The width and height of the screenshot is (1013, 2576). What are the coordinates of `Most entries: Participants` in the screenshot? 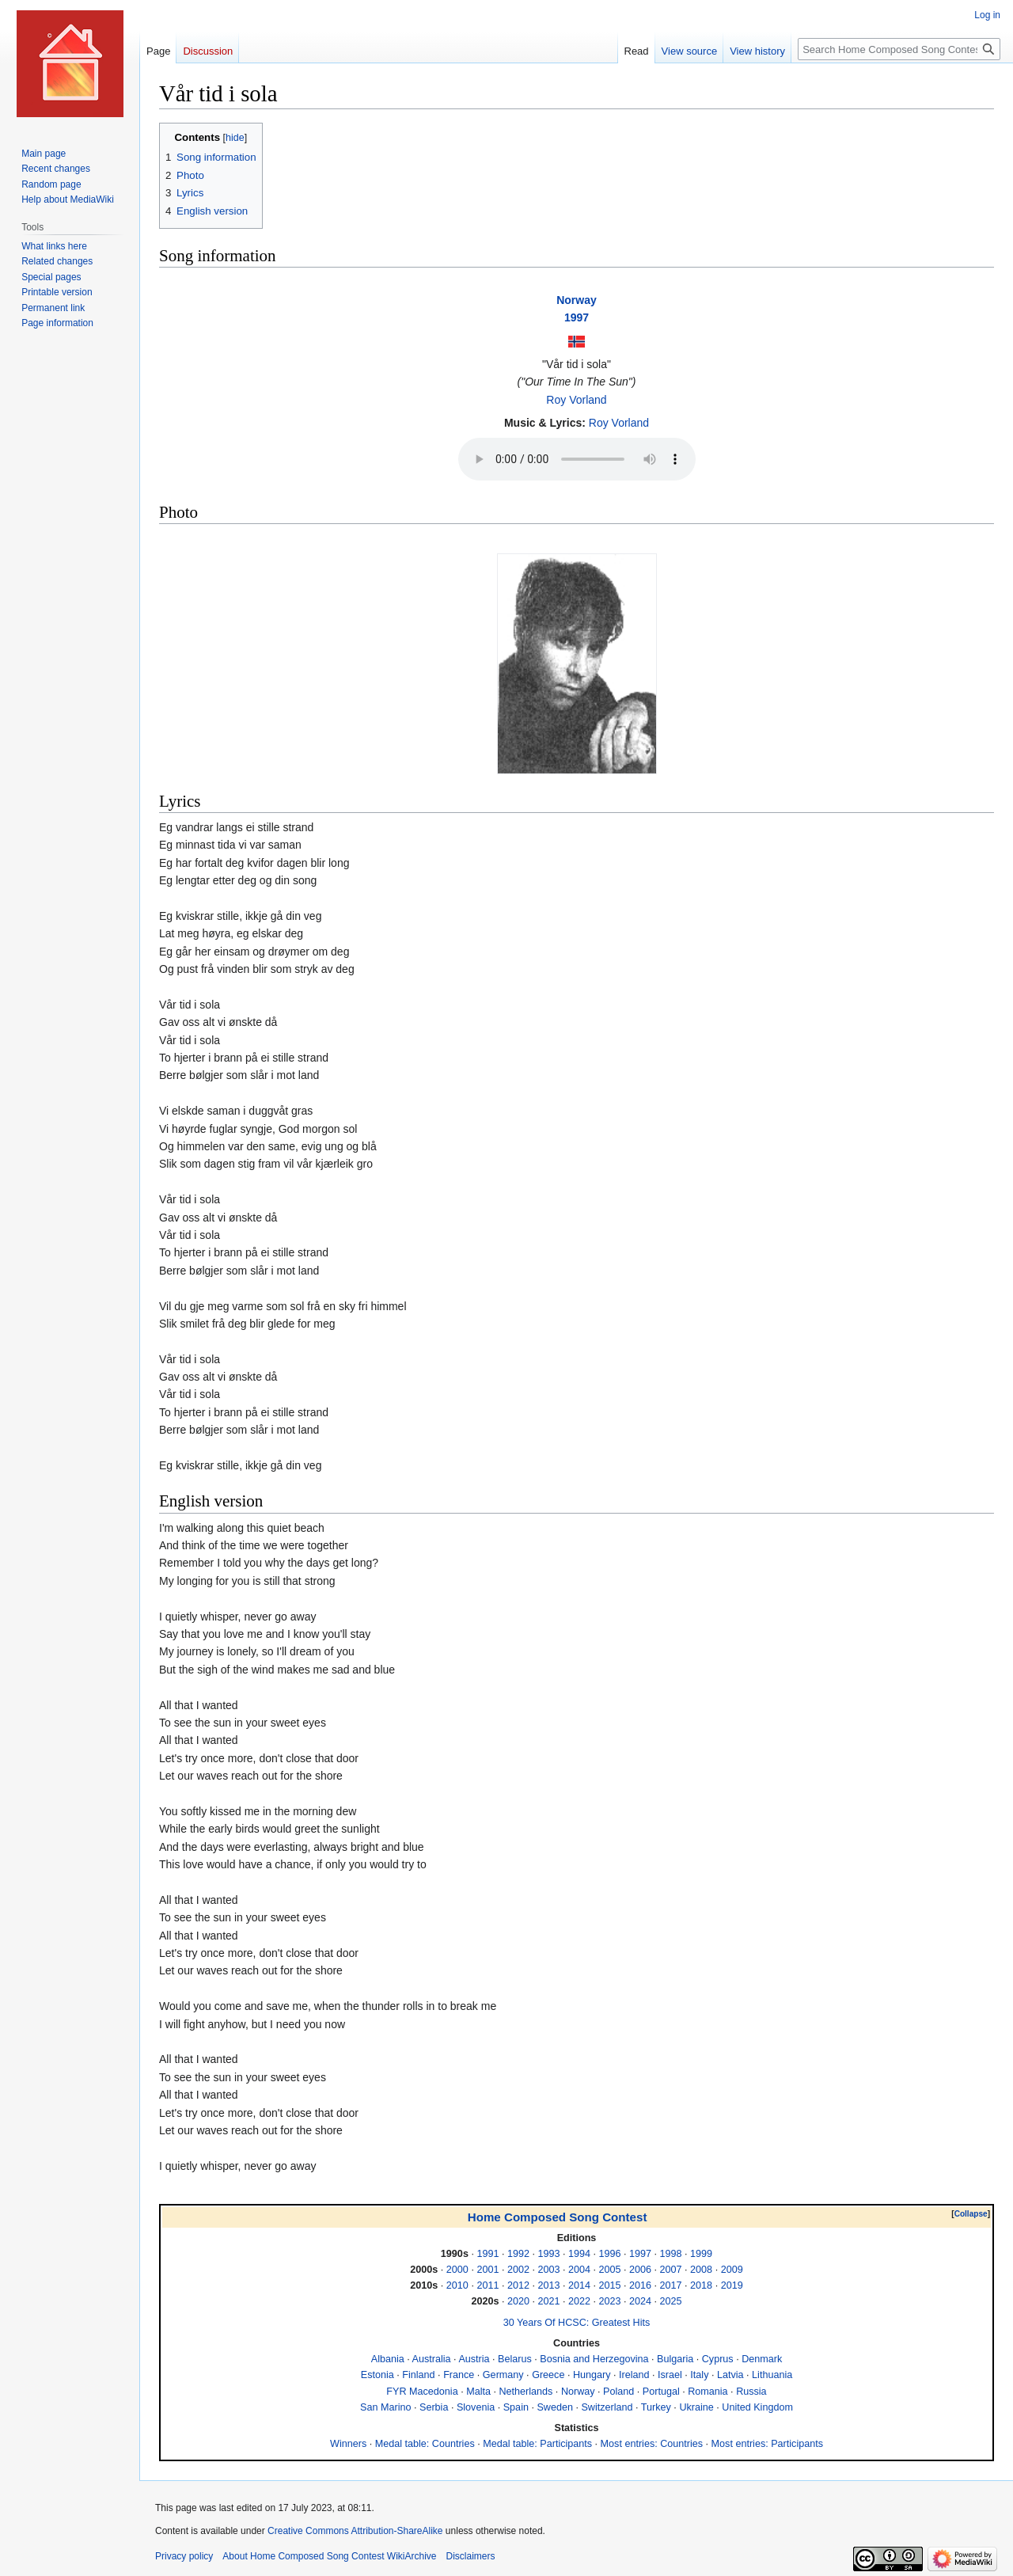 It's located at (767, 2443).